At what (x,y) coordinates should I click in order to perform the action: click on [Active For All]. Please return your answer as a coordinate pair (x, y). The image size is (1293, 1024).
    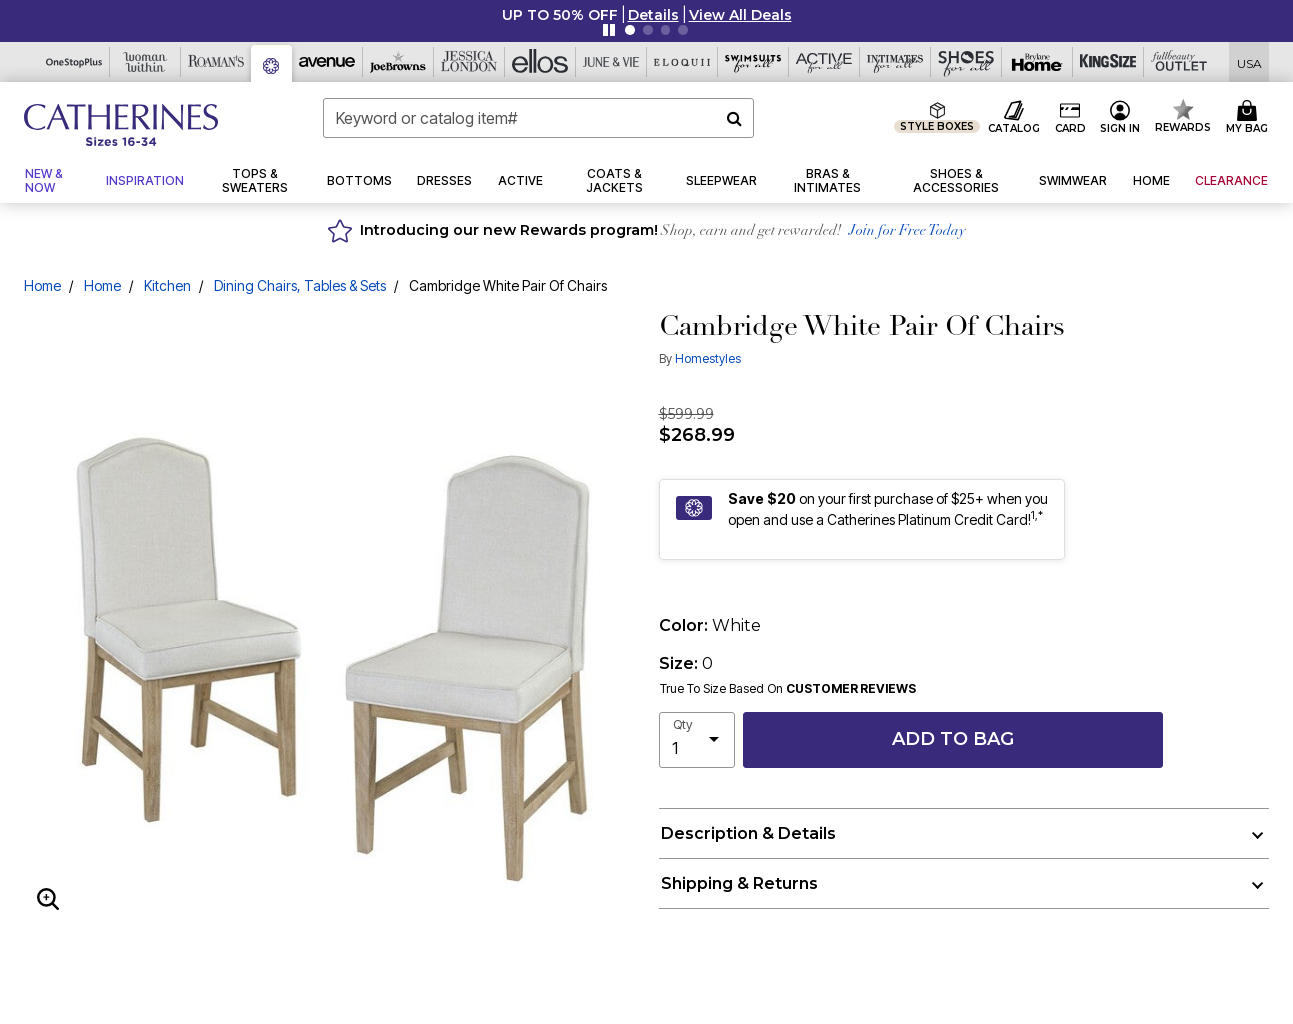
    Looking at the image, I should click on (824, 62).